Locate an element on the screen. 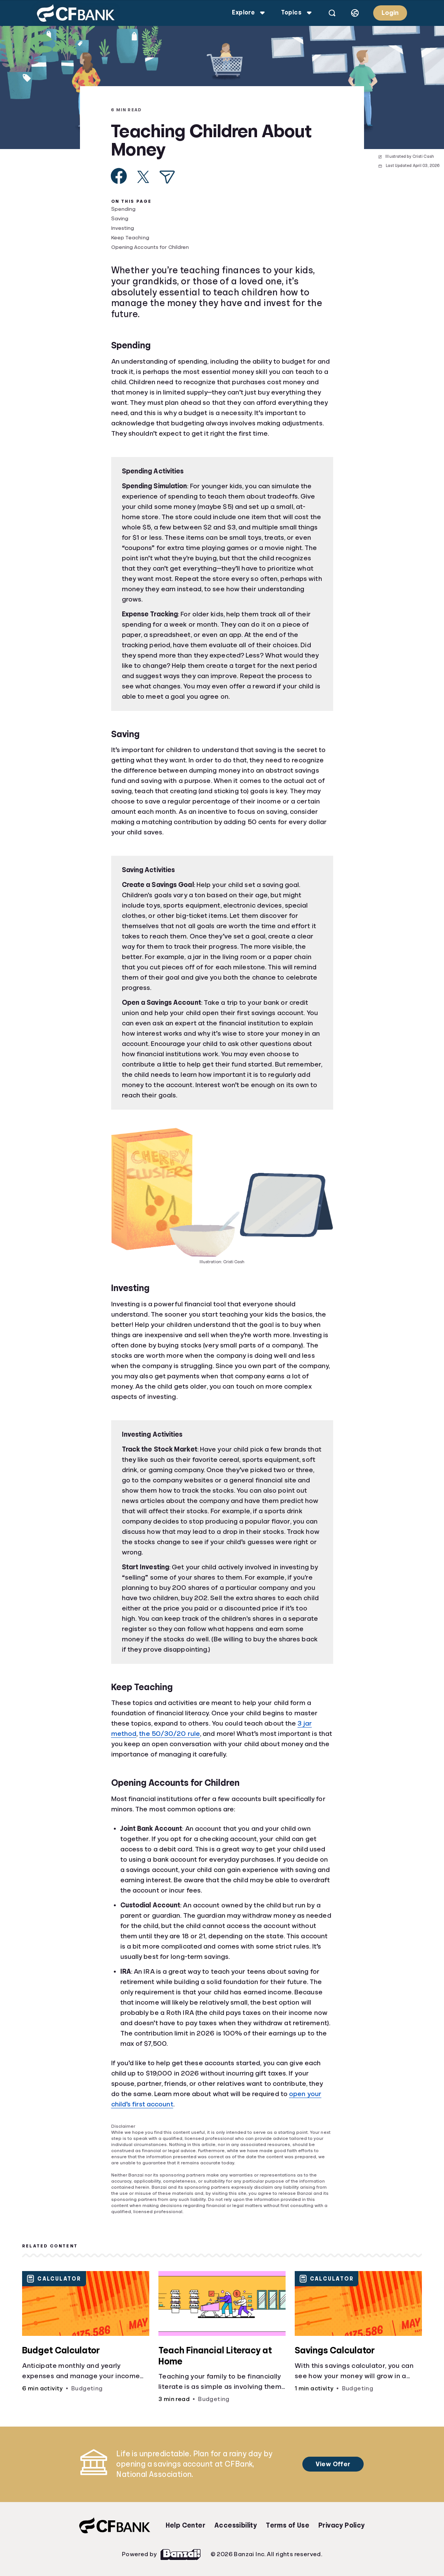 This screenshot has height=2576, width=444. View Offer is located at coordinates (330, 2464).